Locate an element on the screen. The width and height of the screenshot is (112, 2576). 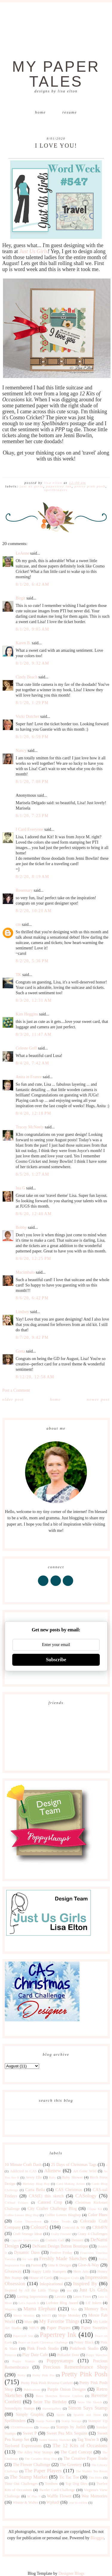
Lavinia is located at coordinates (60, 2296).